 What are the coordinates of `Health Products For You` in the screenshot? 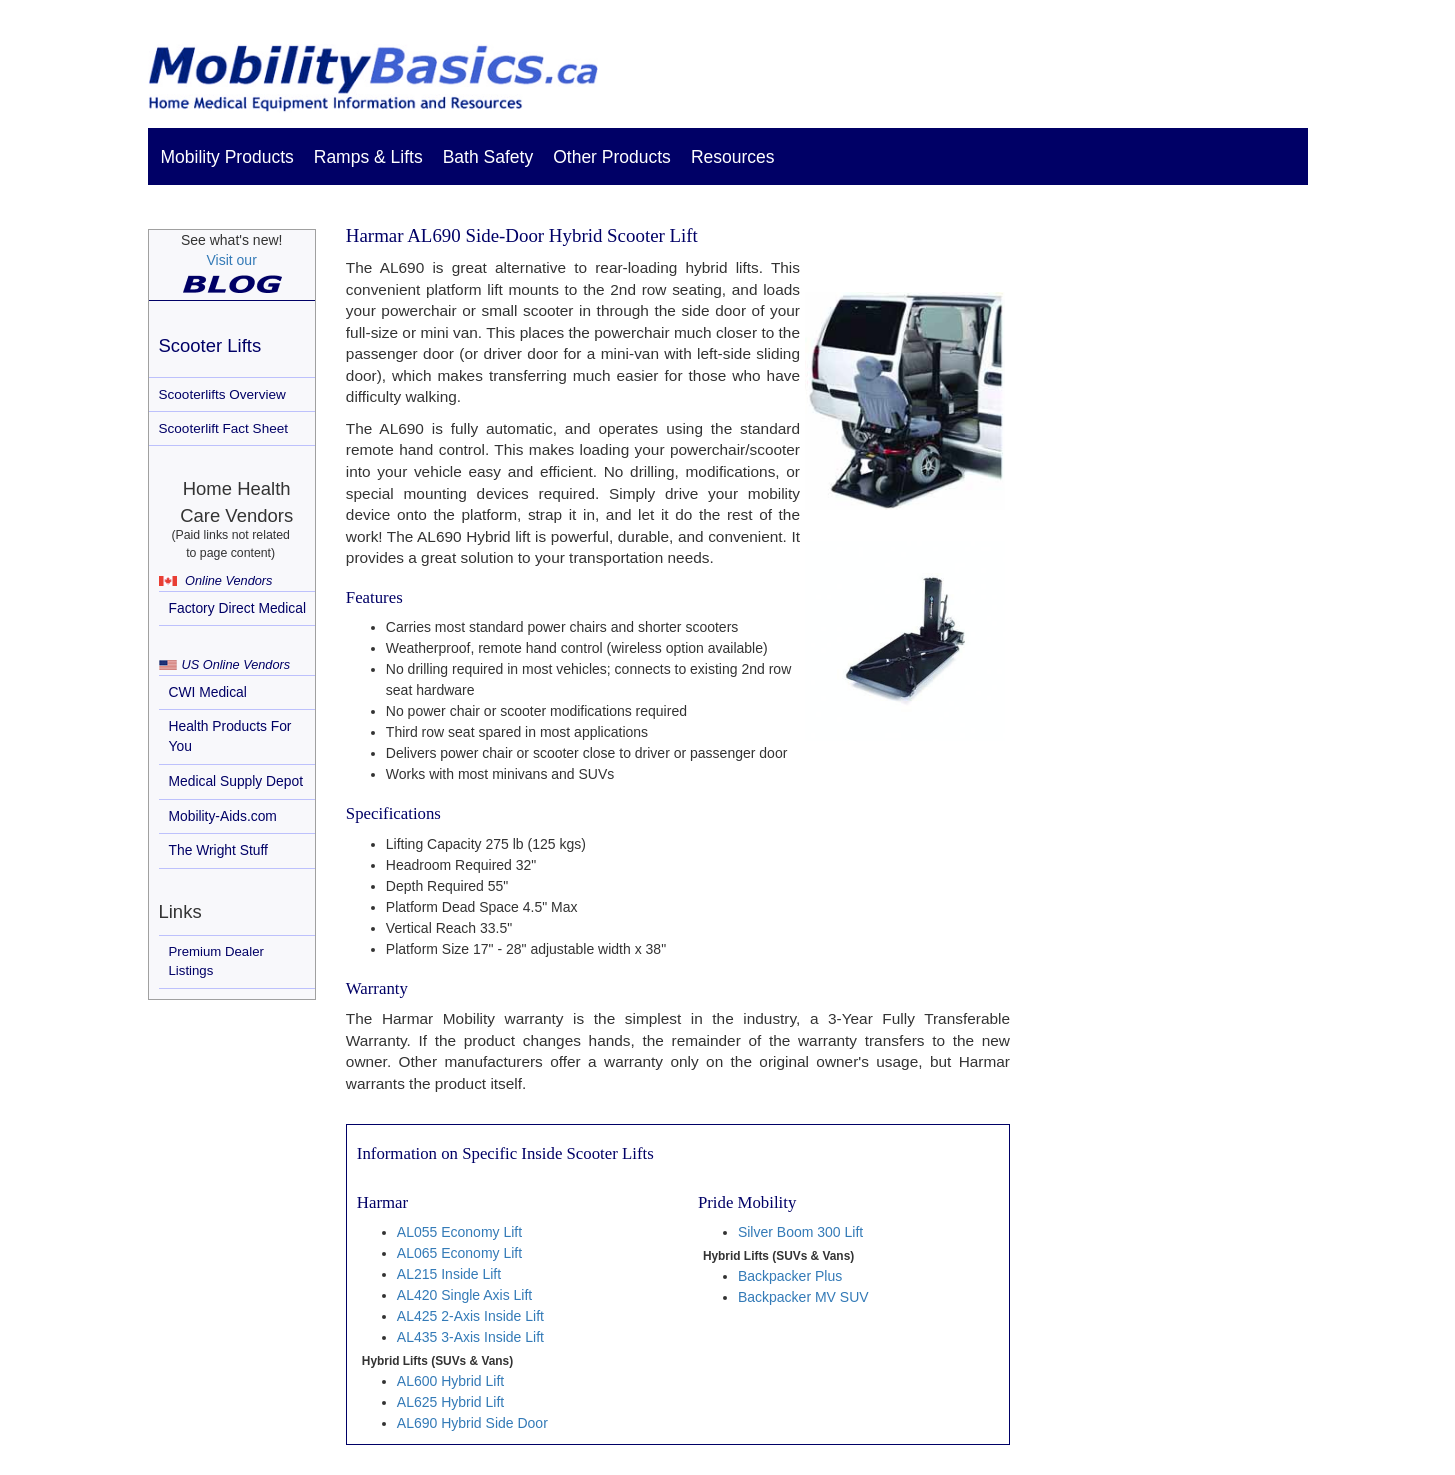 It's located at (230, 736).